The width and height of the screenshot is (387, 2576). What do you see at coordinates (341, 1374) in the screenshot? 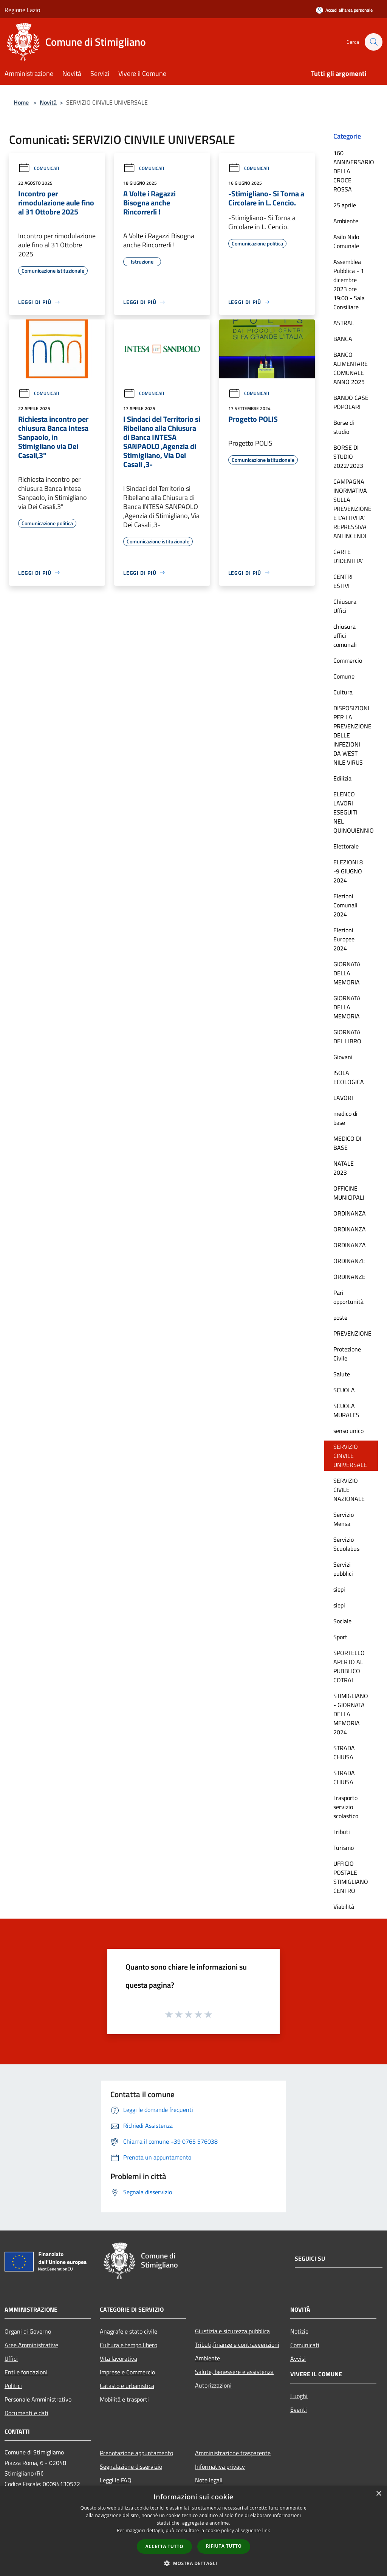
I see `Salute` at bounding box center [341, 1374].